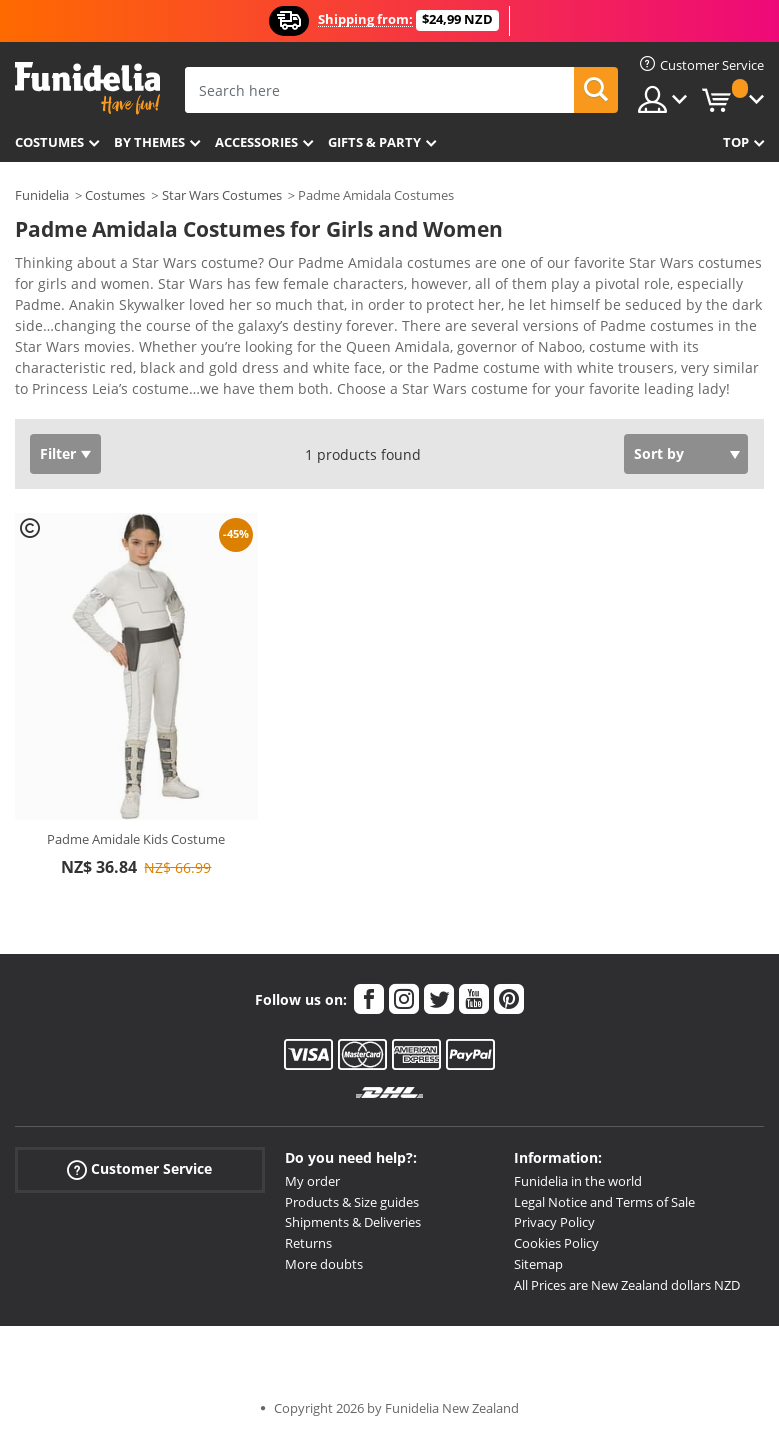 The width and height of the screenshot is (779, 1438). Describe the element at coordinates (58, 453) in the screenshot. I see `Filter` at that location.